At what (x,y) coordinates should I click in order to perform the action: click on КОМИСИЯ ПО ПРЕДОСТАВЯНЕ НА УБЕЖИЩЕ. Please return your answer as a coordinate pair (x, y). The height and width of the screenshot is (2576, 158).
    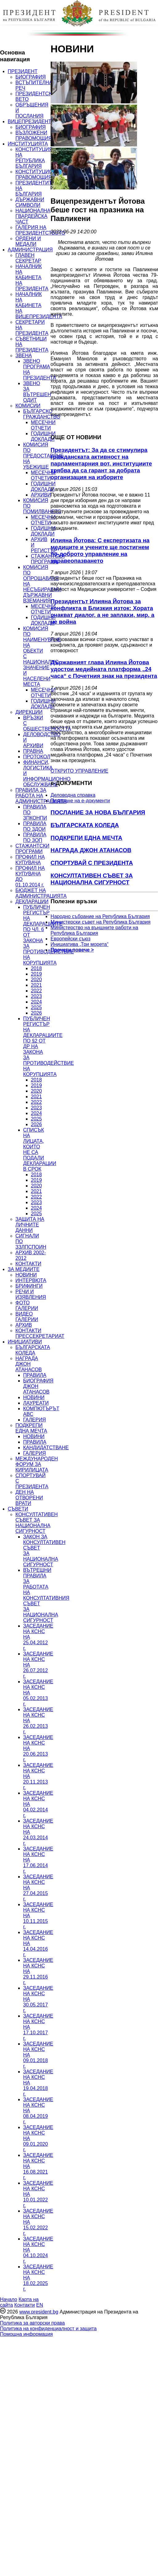
    Looking at the image, I should click on (43, 456).